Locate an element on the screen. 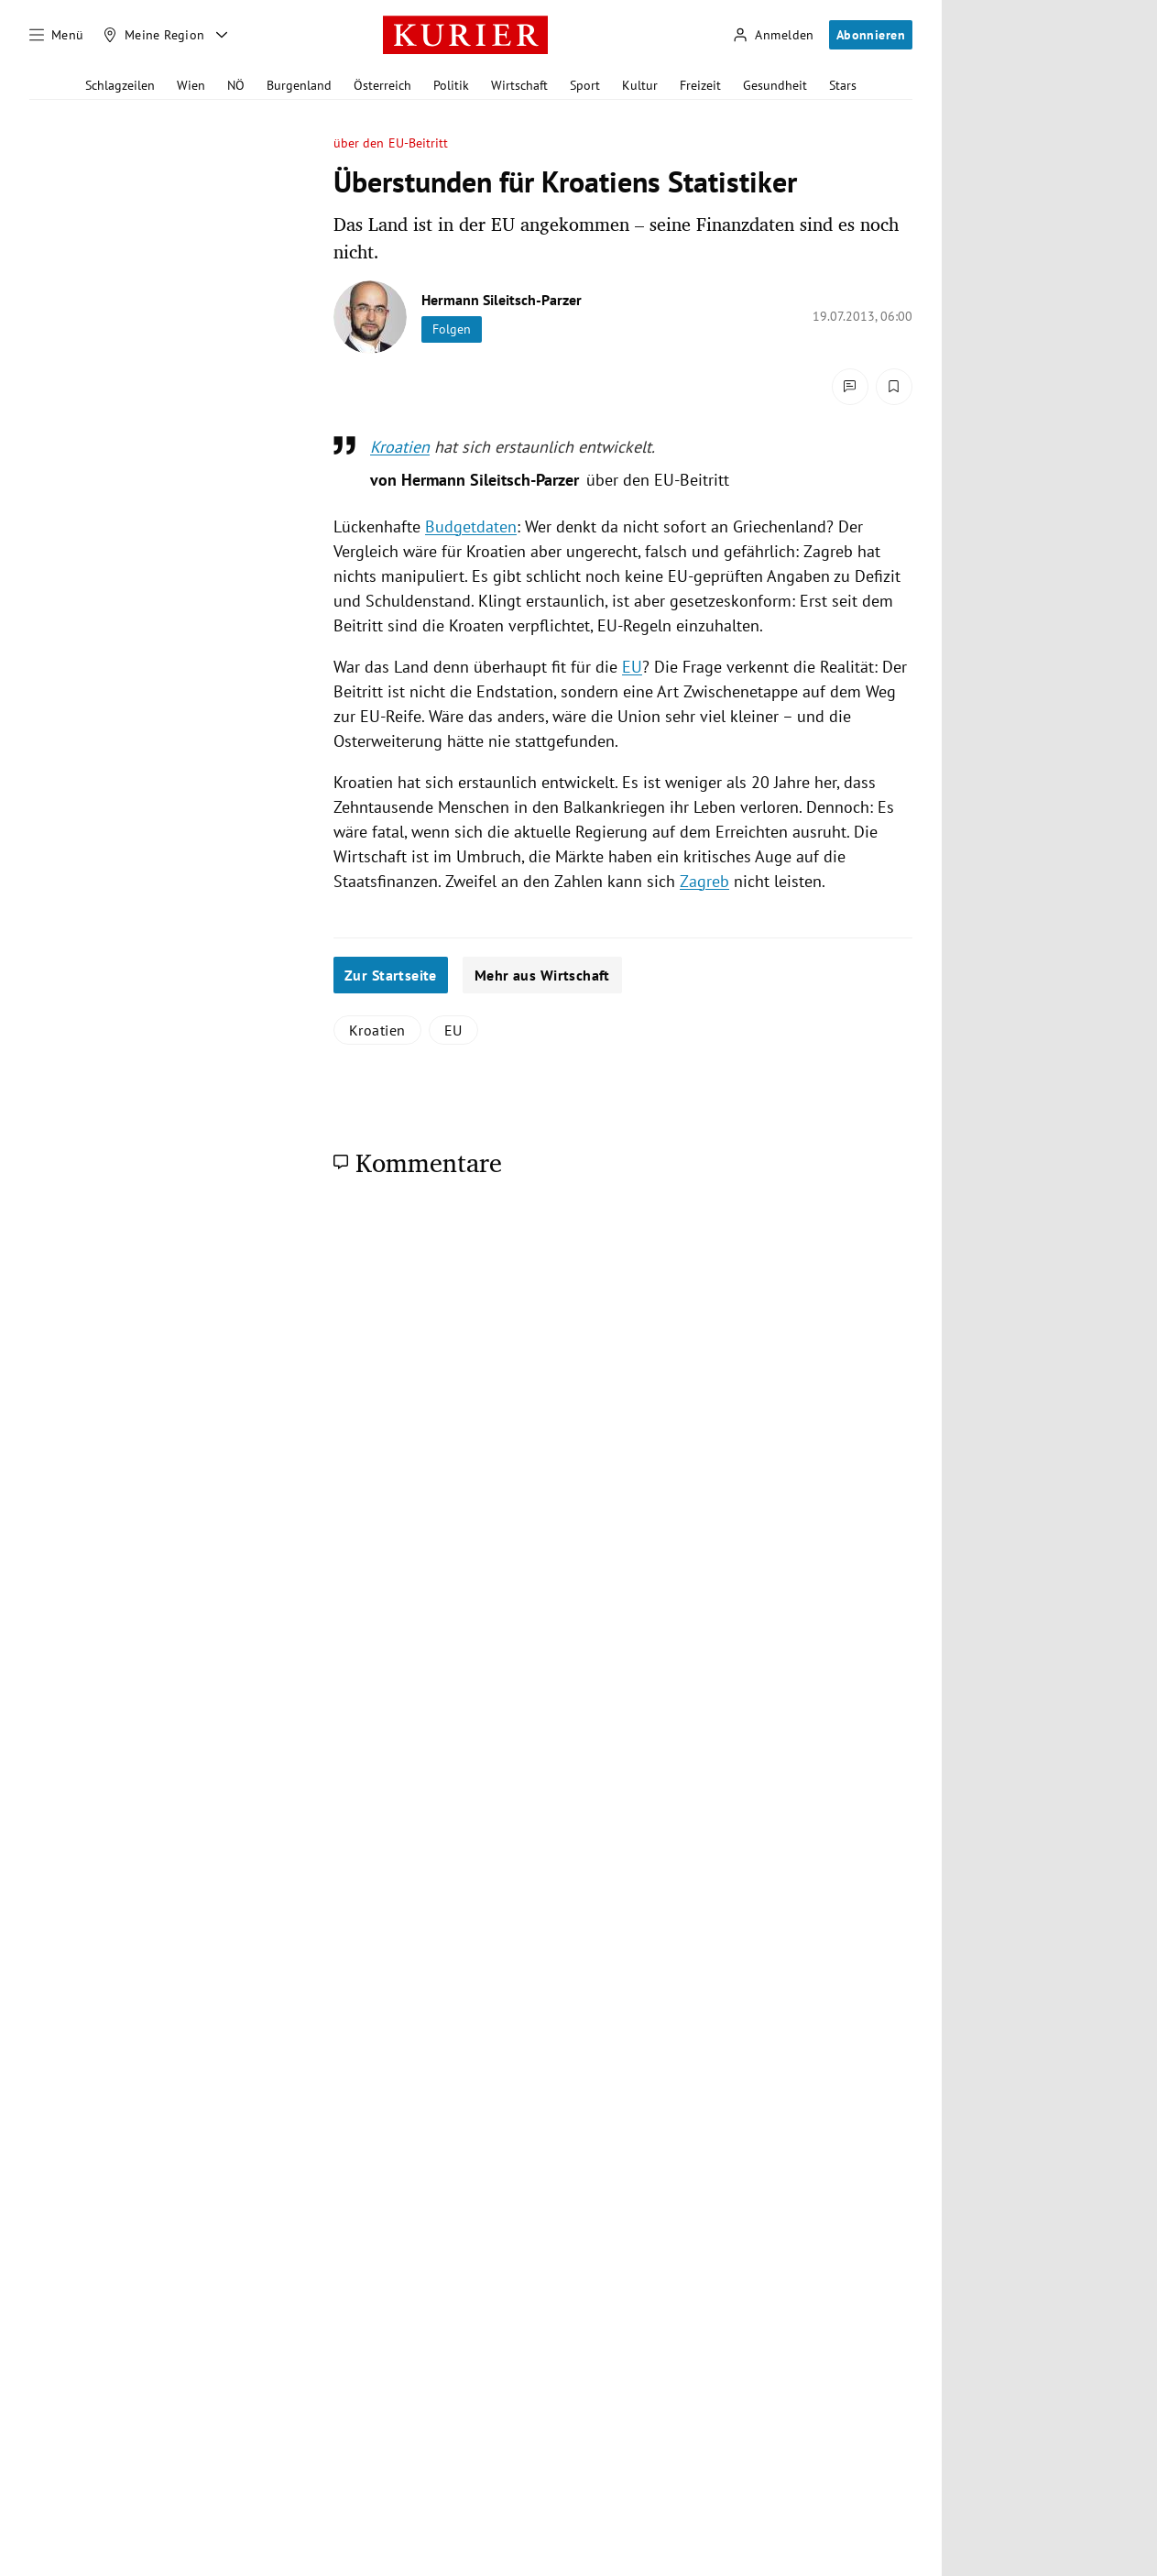 This screenshot has height=2576, width=1157. [Merken. Artikel ist nicht gespeichert.] is located at coordinates (894, 386).